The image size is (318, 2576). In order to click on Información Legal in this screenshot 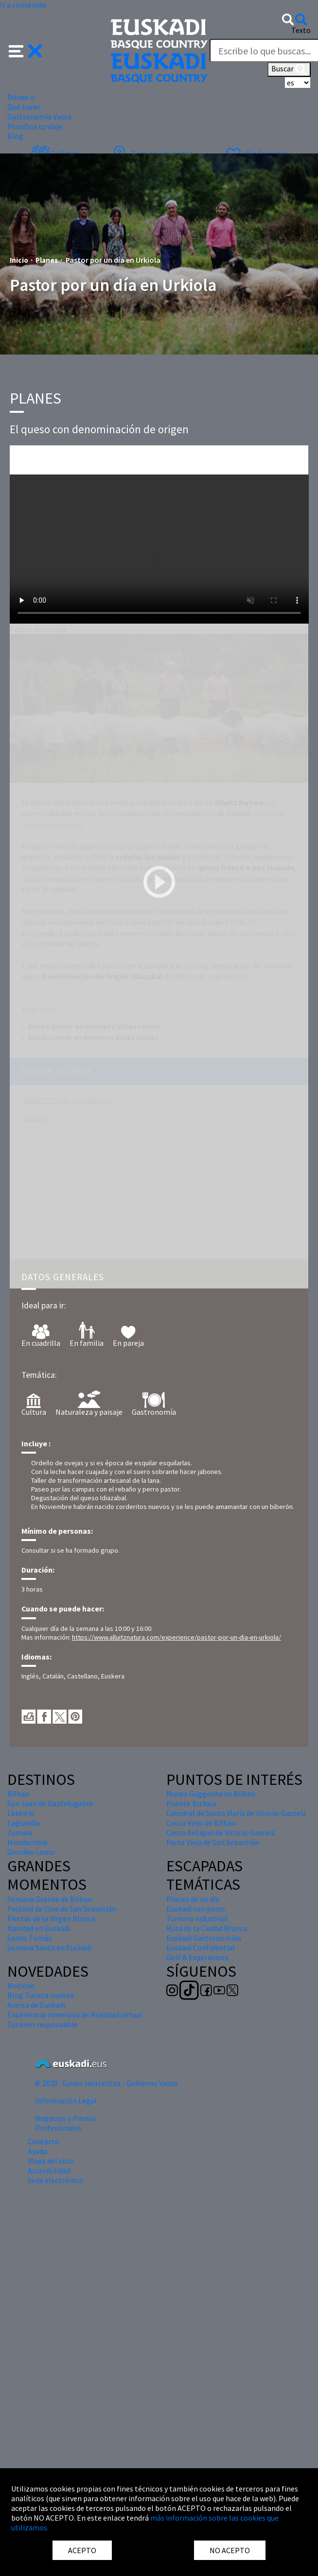, I will do `click(66, 2100)`.